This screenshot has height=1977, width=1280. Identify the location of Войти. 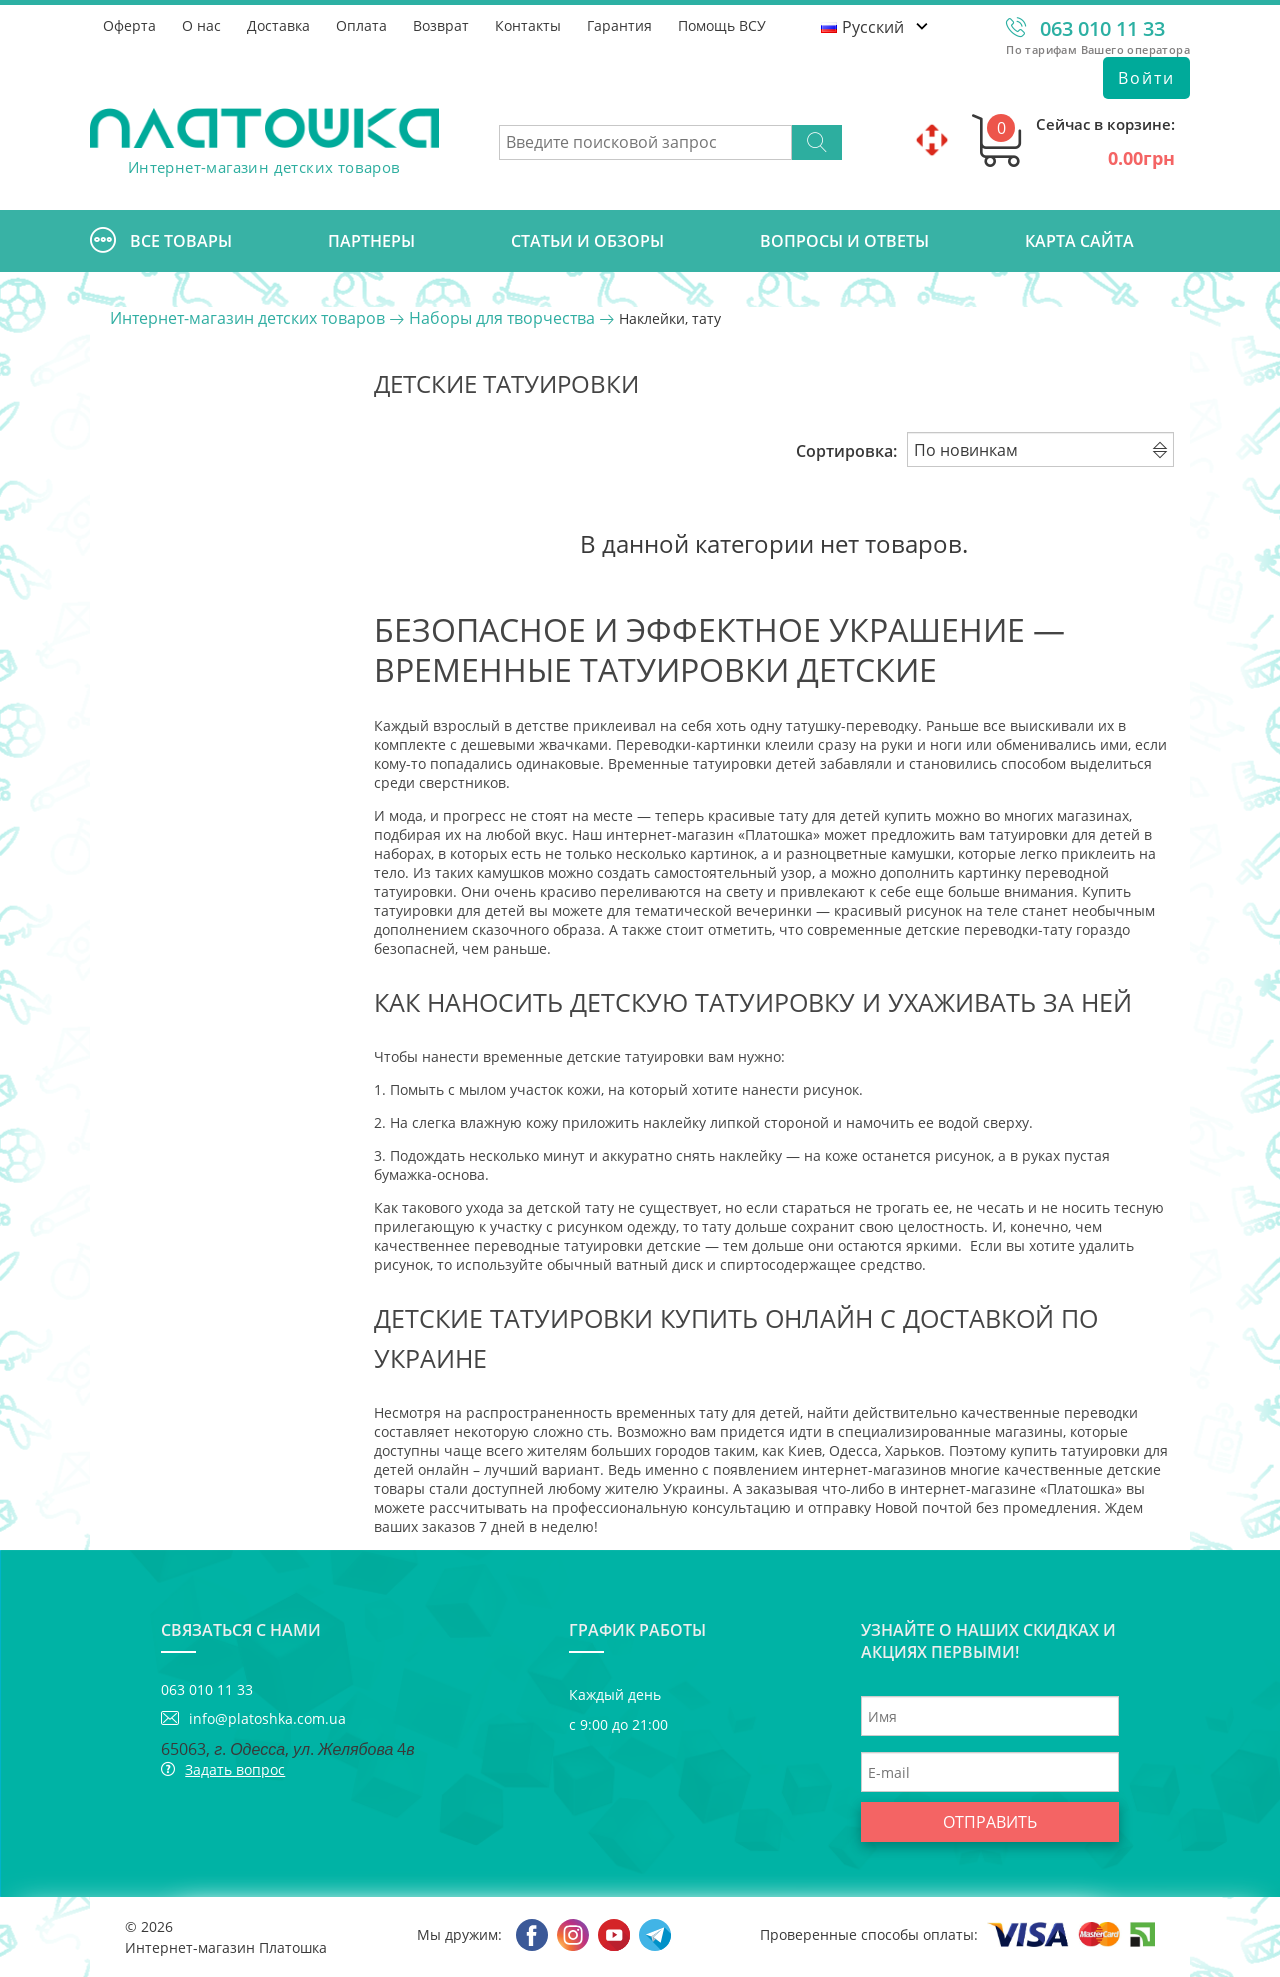
(1146, 78).